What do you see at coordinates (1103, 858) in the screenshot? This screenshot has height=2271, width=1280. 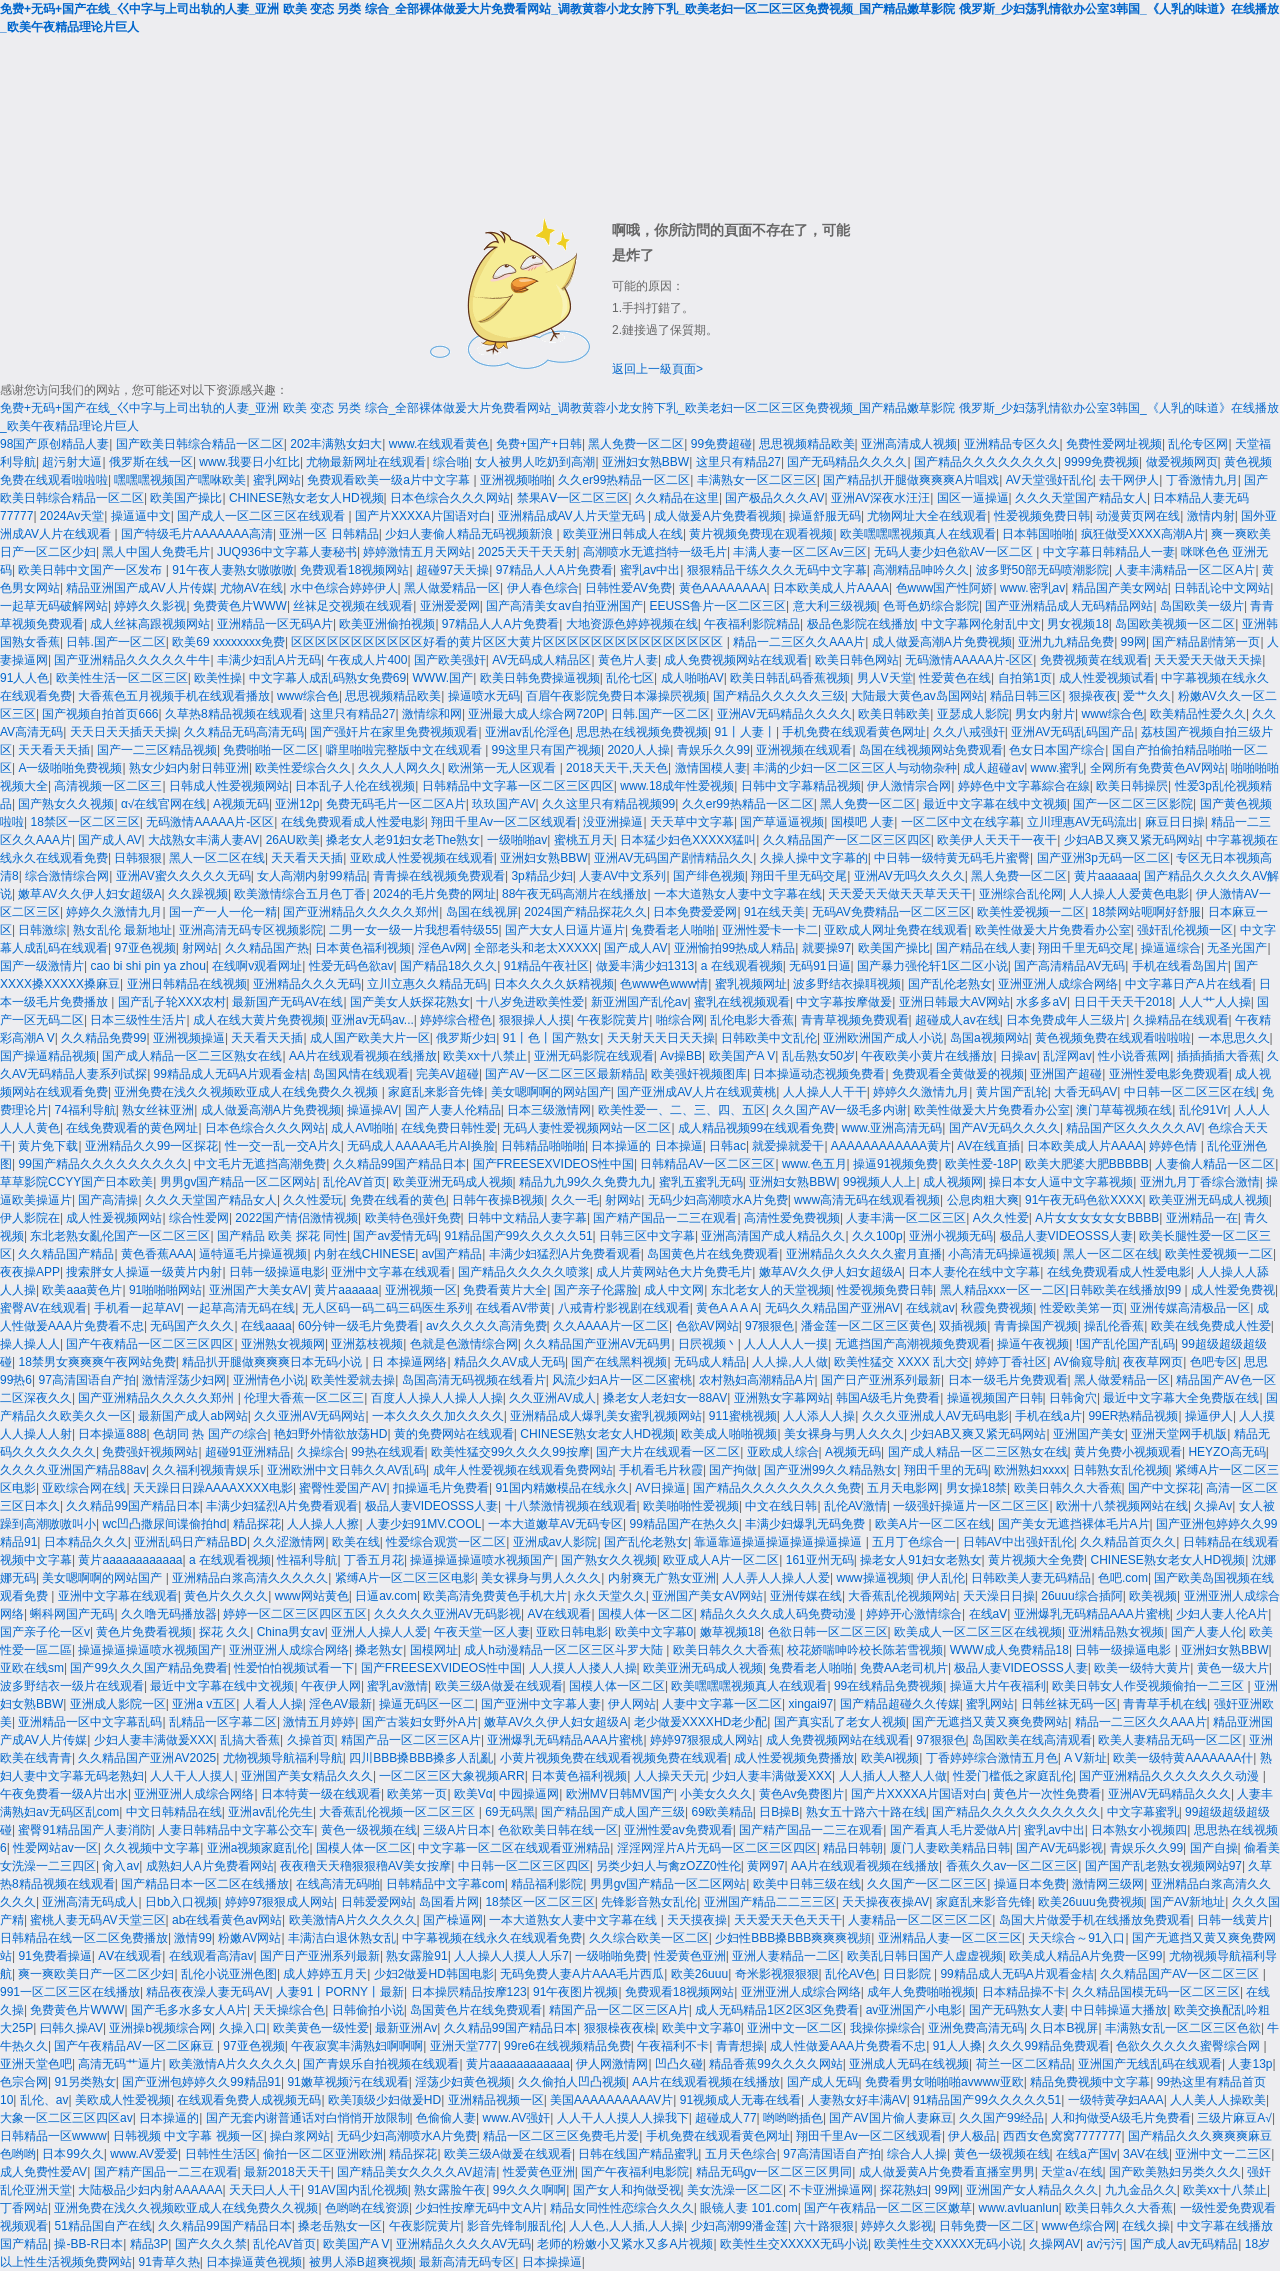 I see `国产亚洲3p无码一区二区` at bounding box center [1103, 858].